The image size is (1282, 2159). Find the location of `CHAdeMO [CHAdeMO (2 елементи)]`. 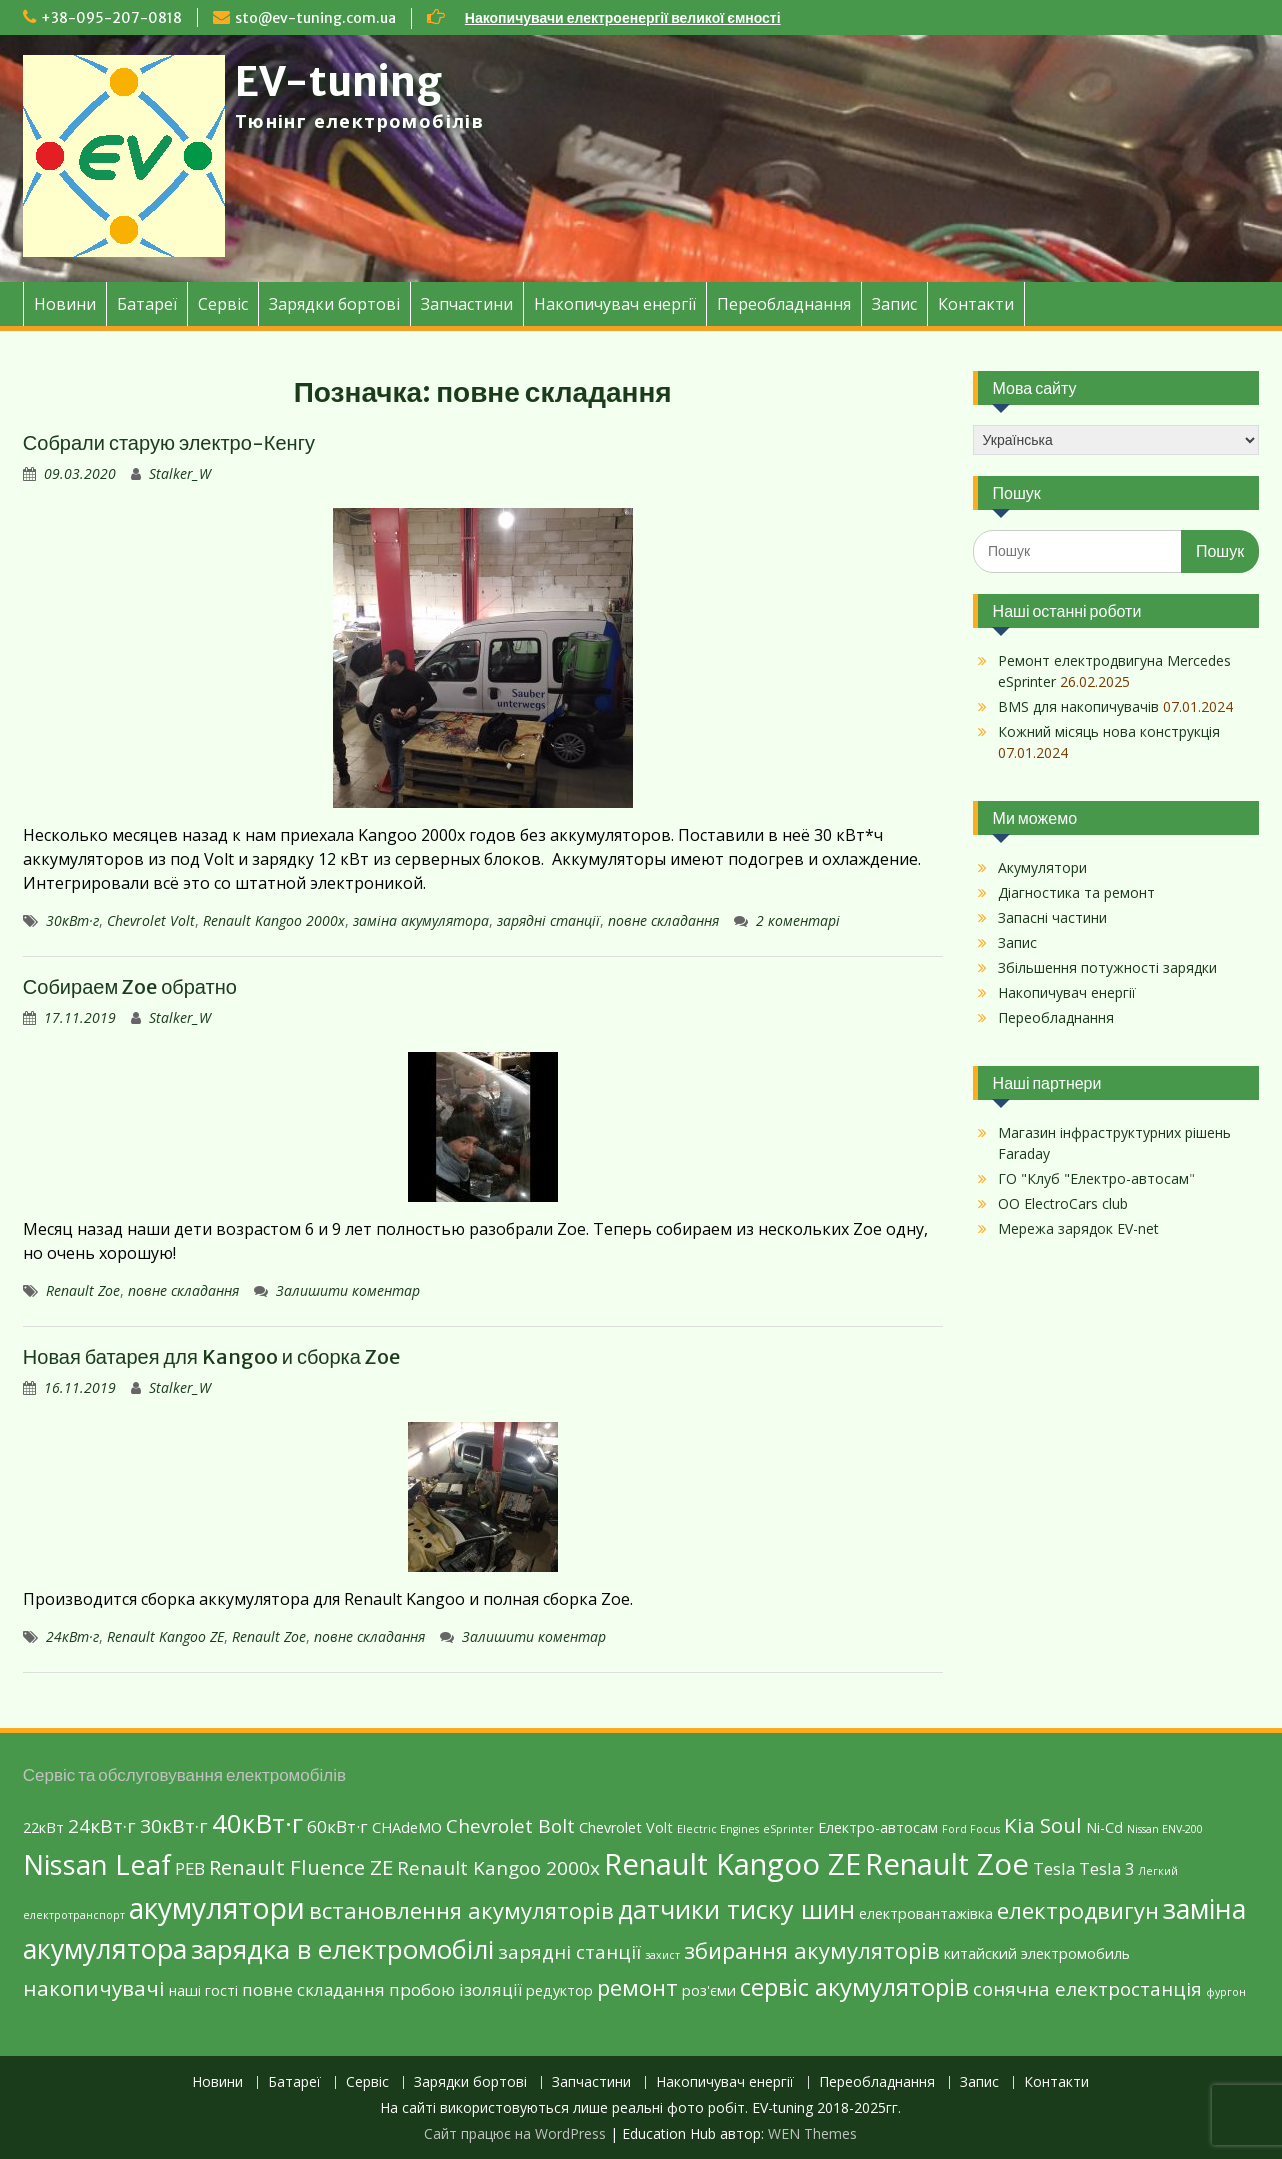

CHAdeMO [CHAdeMO (2 елементи)] is located at coordinates (407, 1827).